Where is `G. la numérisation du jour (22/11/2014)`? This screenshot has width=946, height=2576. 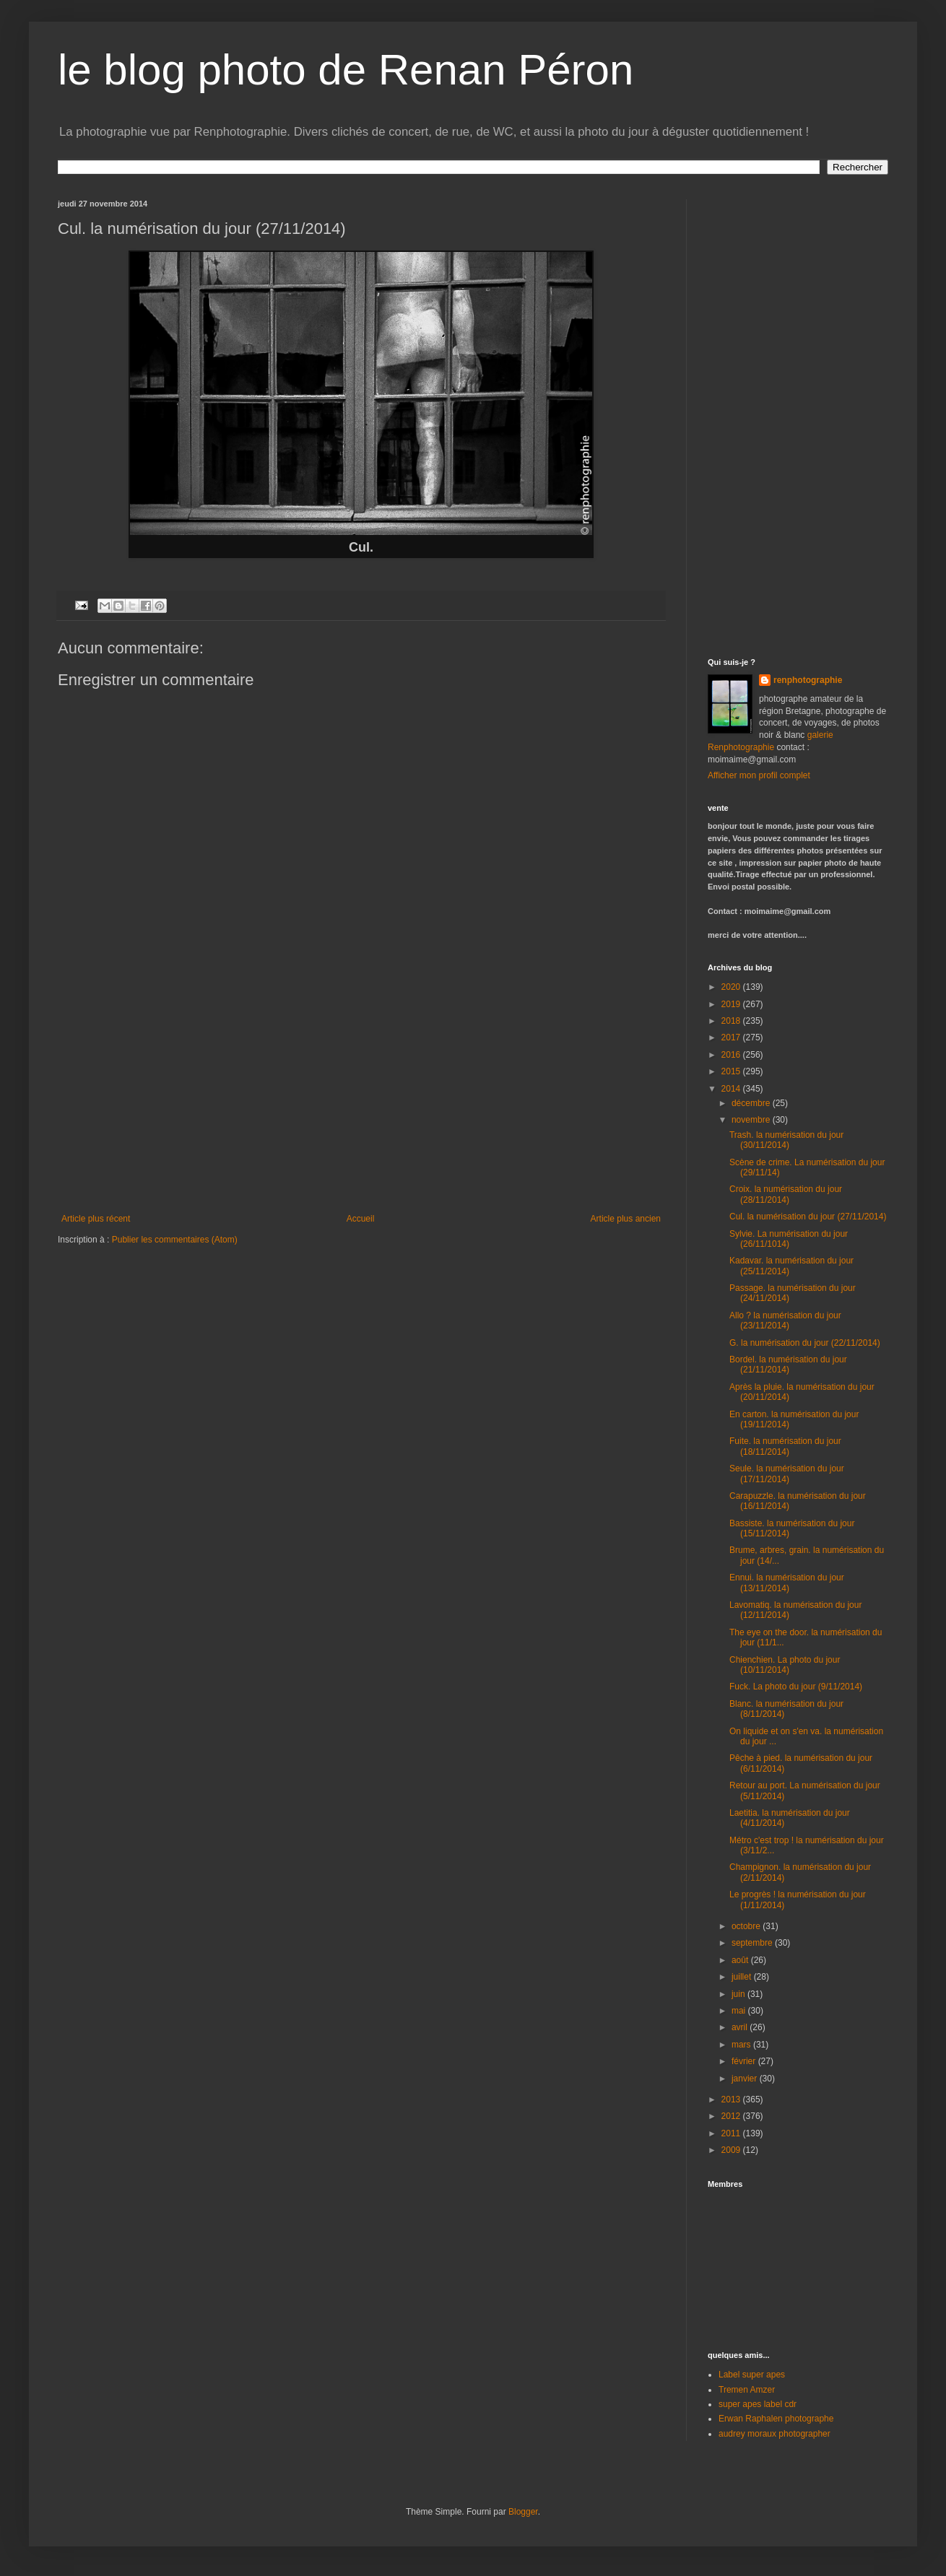
G. la numérisation du jour (22/11/2014) is located at coordinates (804, 1343).